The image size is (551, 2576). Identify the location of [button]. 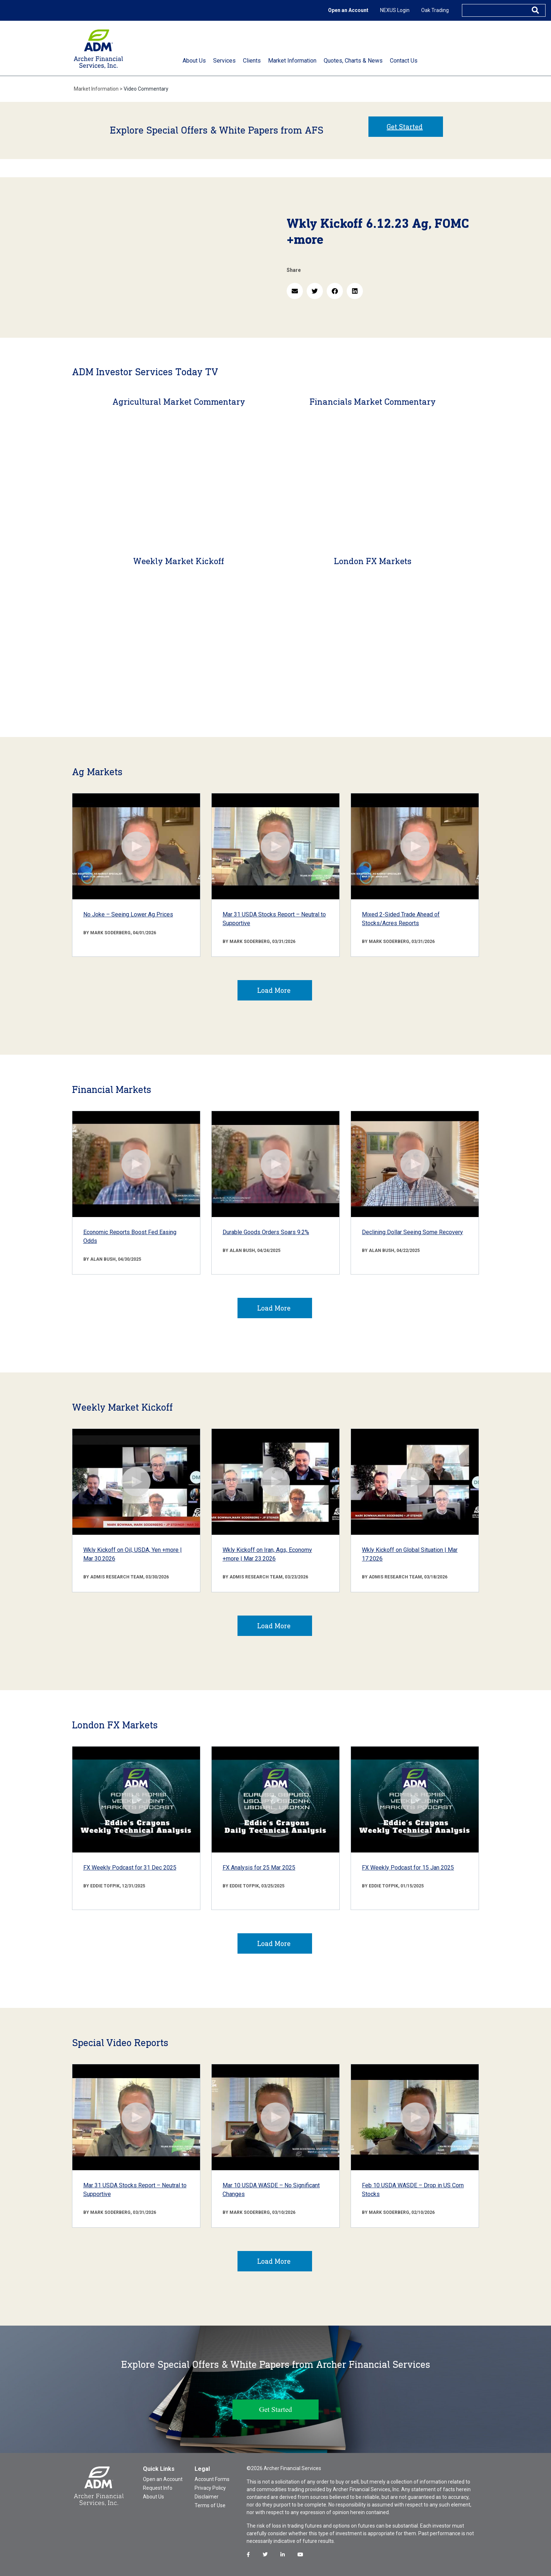
(295, 291).